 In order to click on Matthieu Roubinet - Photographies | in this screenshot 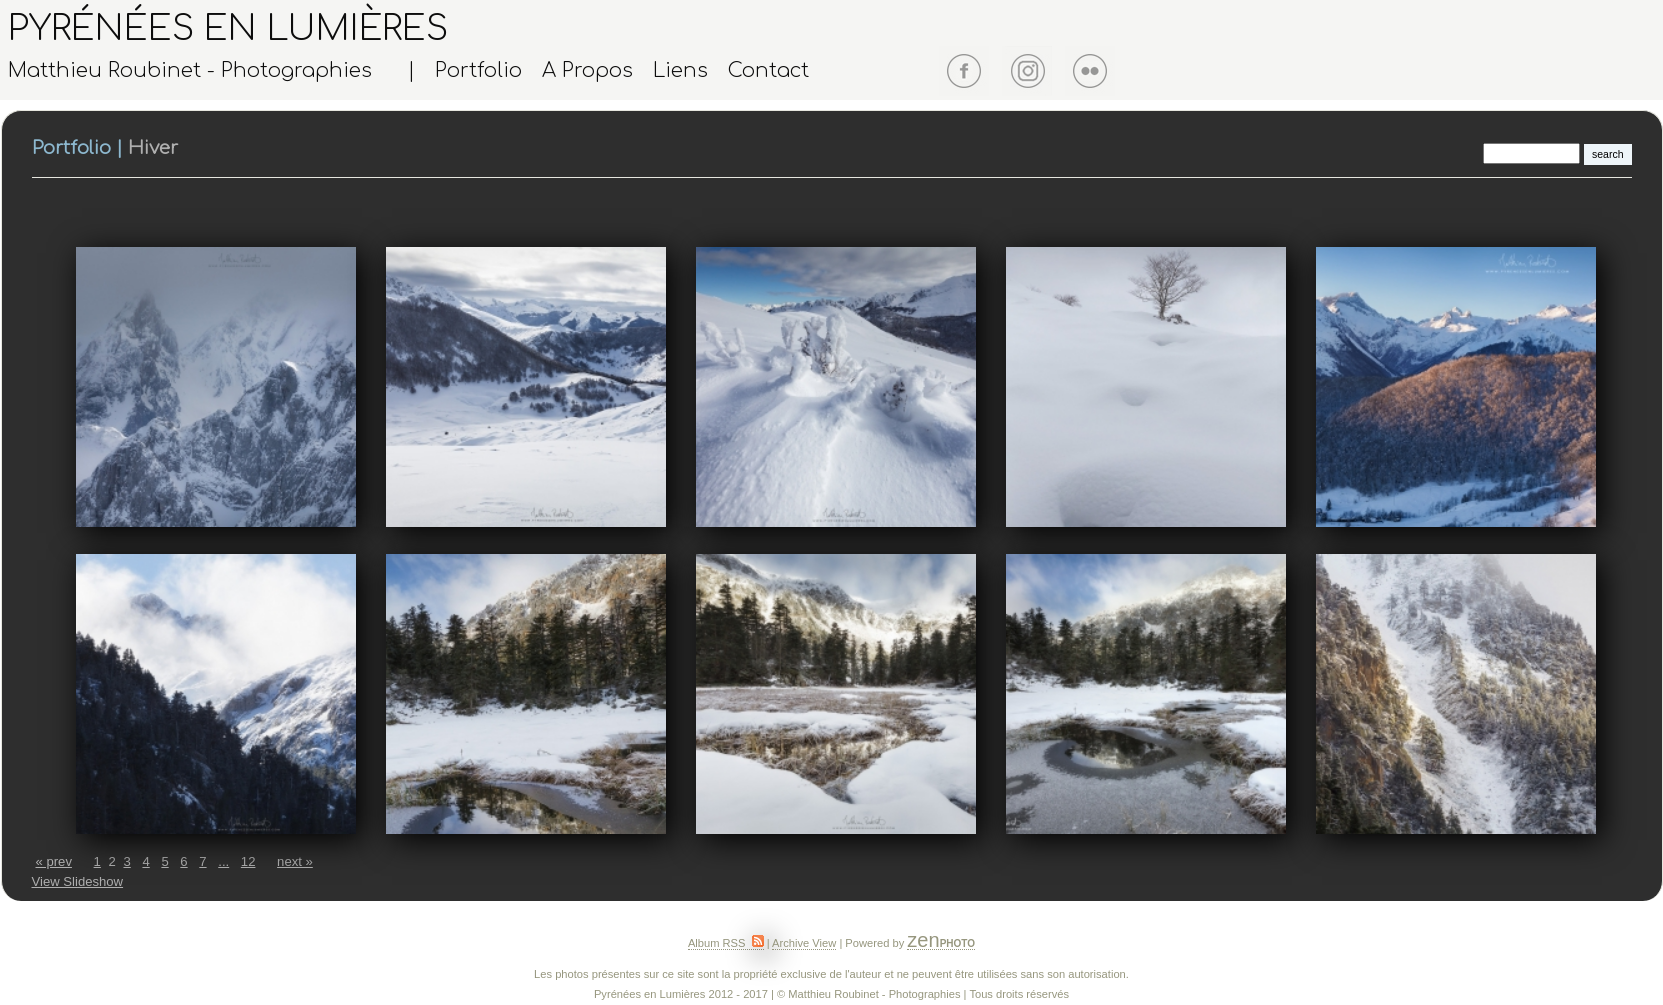, I will do `click(211, 71)`.